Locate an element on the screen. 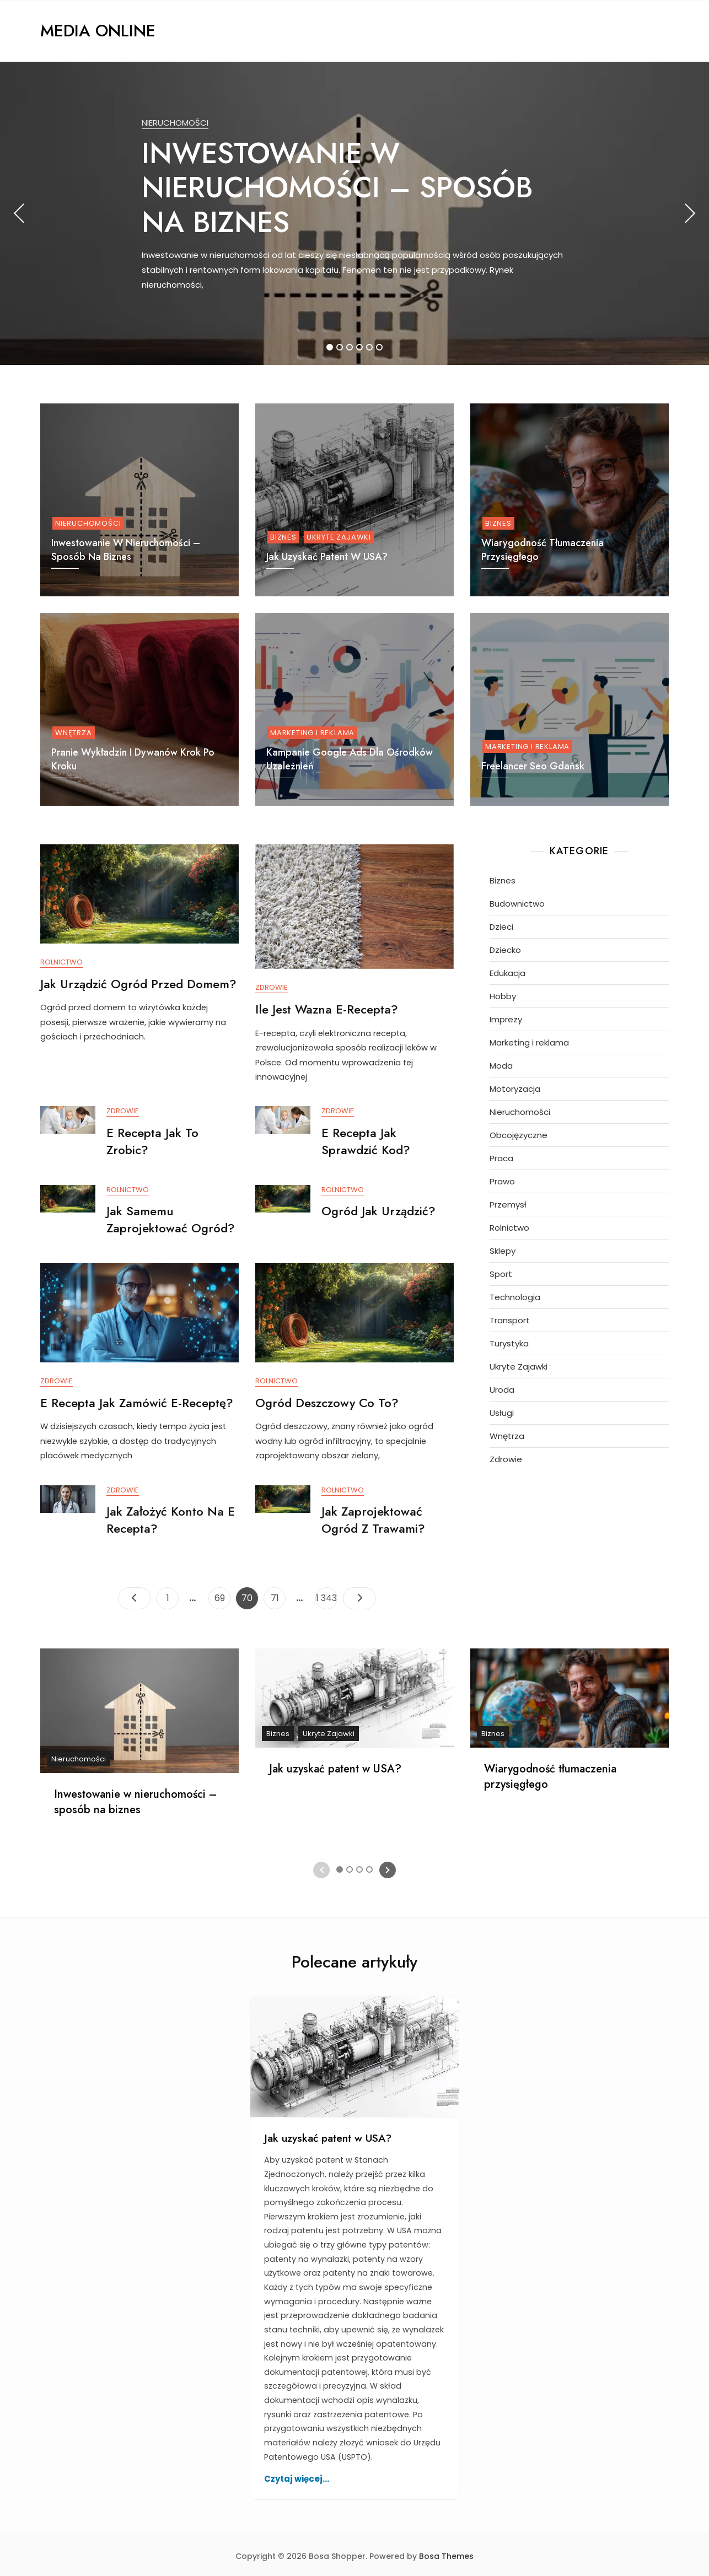 Image resolution: width=709 pixels, height=2576 pixels. Technologia is located at coordinates (515, 1297).